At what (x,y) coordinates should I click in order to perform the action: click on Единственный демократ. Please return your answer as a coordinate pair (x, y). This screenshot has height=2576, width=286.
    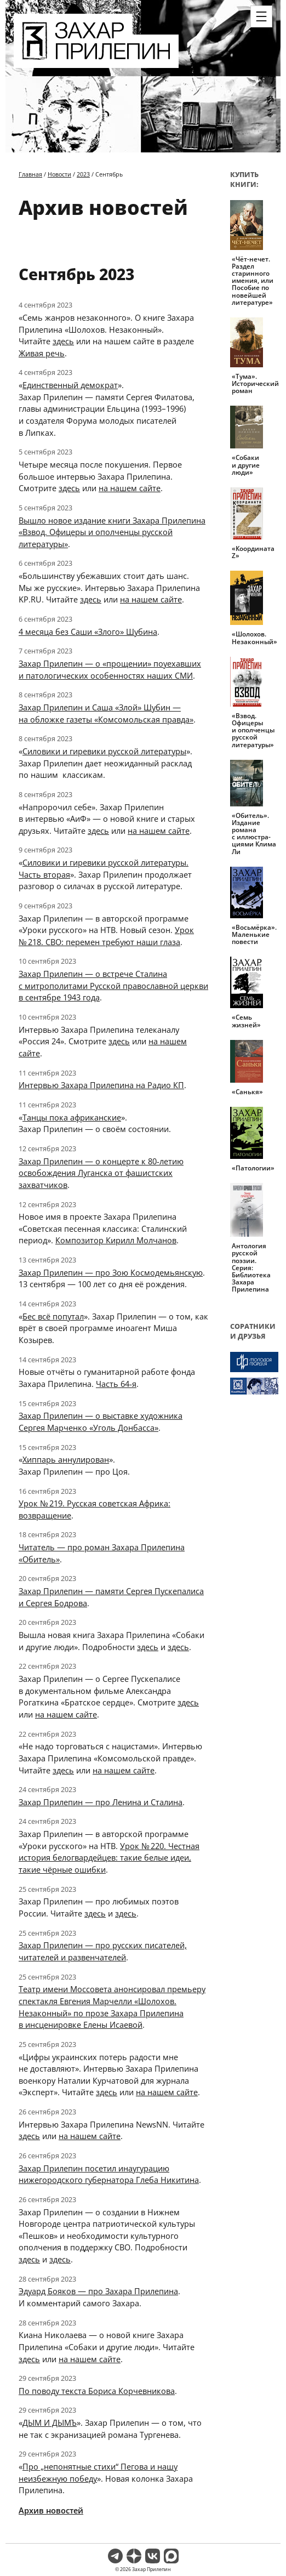
    Looking at the image, I should click on (70, 384).